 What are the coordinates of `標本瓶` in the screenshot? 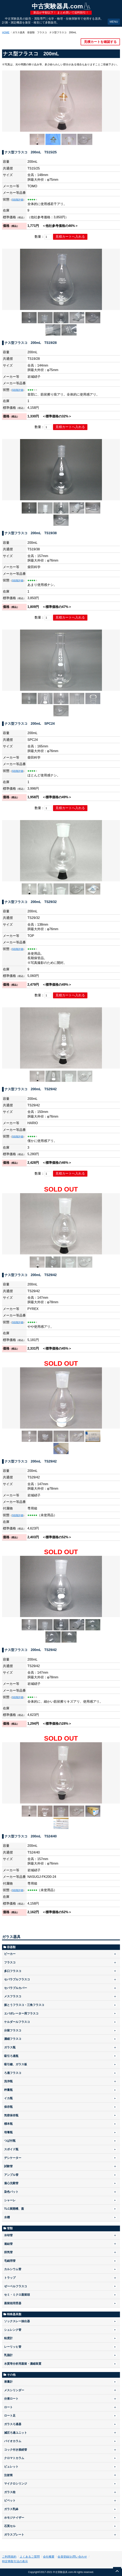 It's located at (8, 2123).